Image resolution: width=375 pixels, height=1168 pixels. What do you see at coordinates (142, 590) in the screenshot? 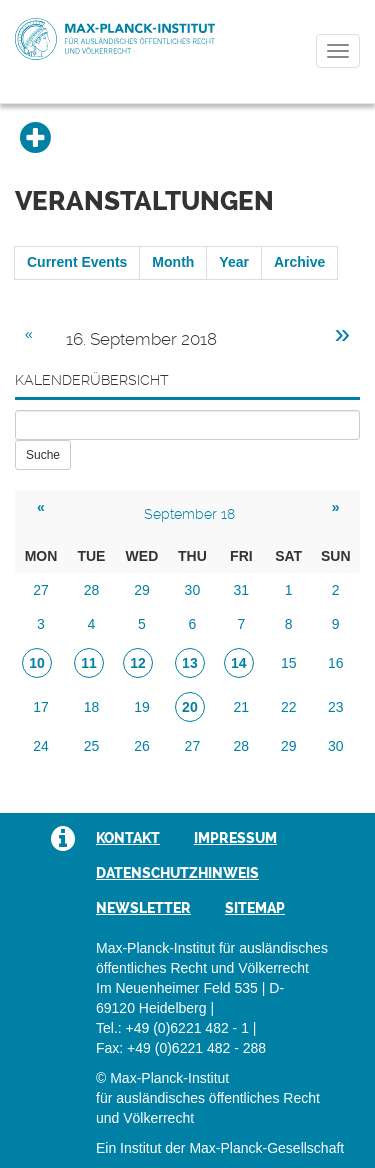
I see `29` at bounding box center [142, 590].